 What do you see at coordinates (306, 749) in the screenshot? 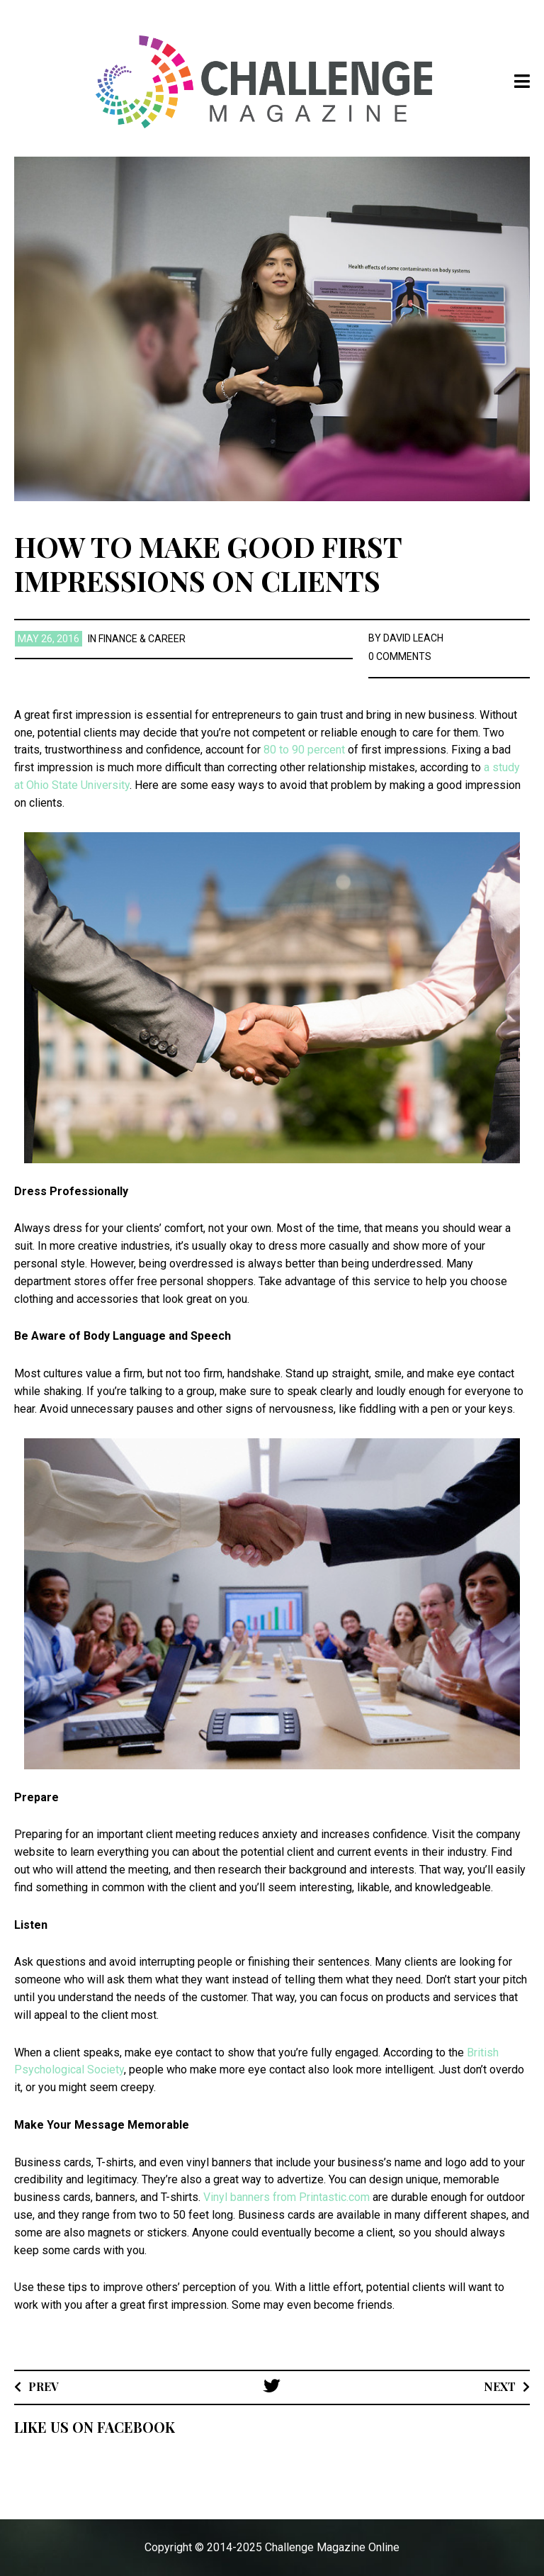
I see `80 to 90 percent` at bounding box center [306, 749].